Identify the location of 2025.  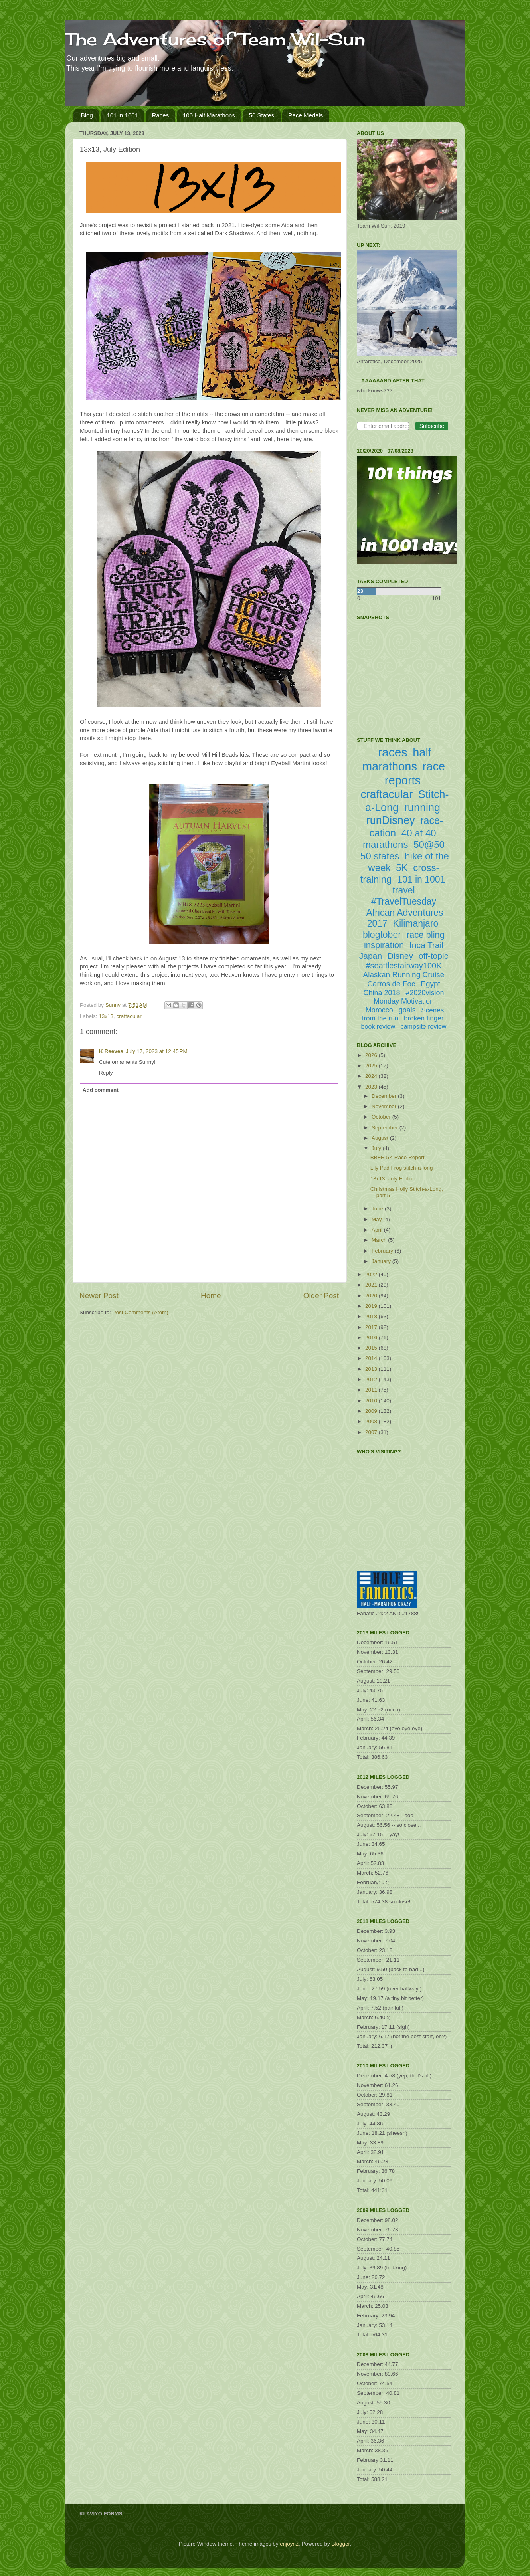
(372, 1066).